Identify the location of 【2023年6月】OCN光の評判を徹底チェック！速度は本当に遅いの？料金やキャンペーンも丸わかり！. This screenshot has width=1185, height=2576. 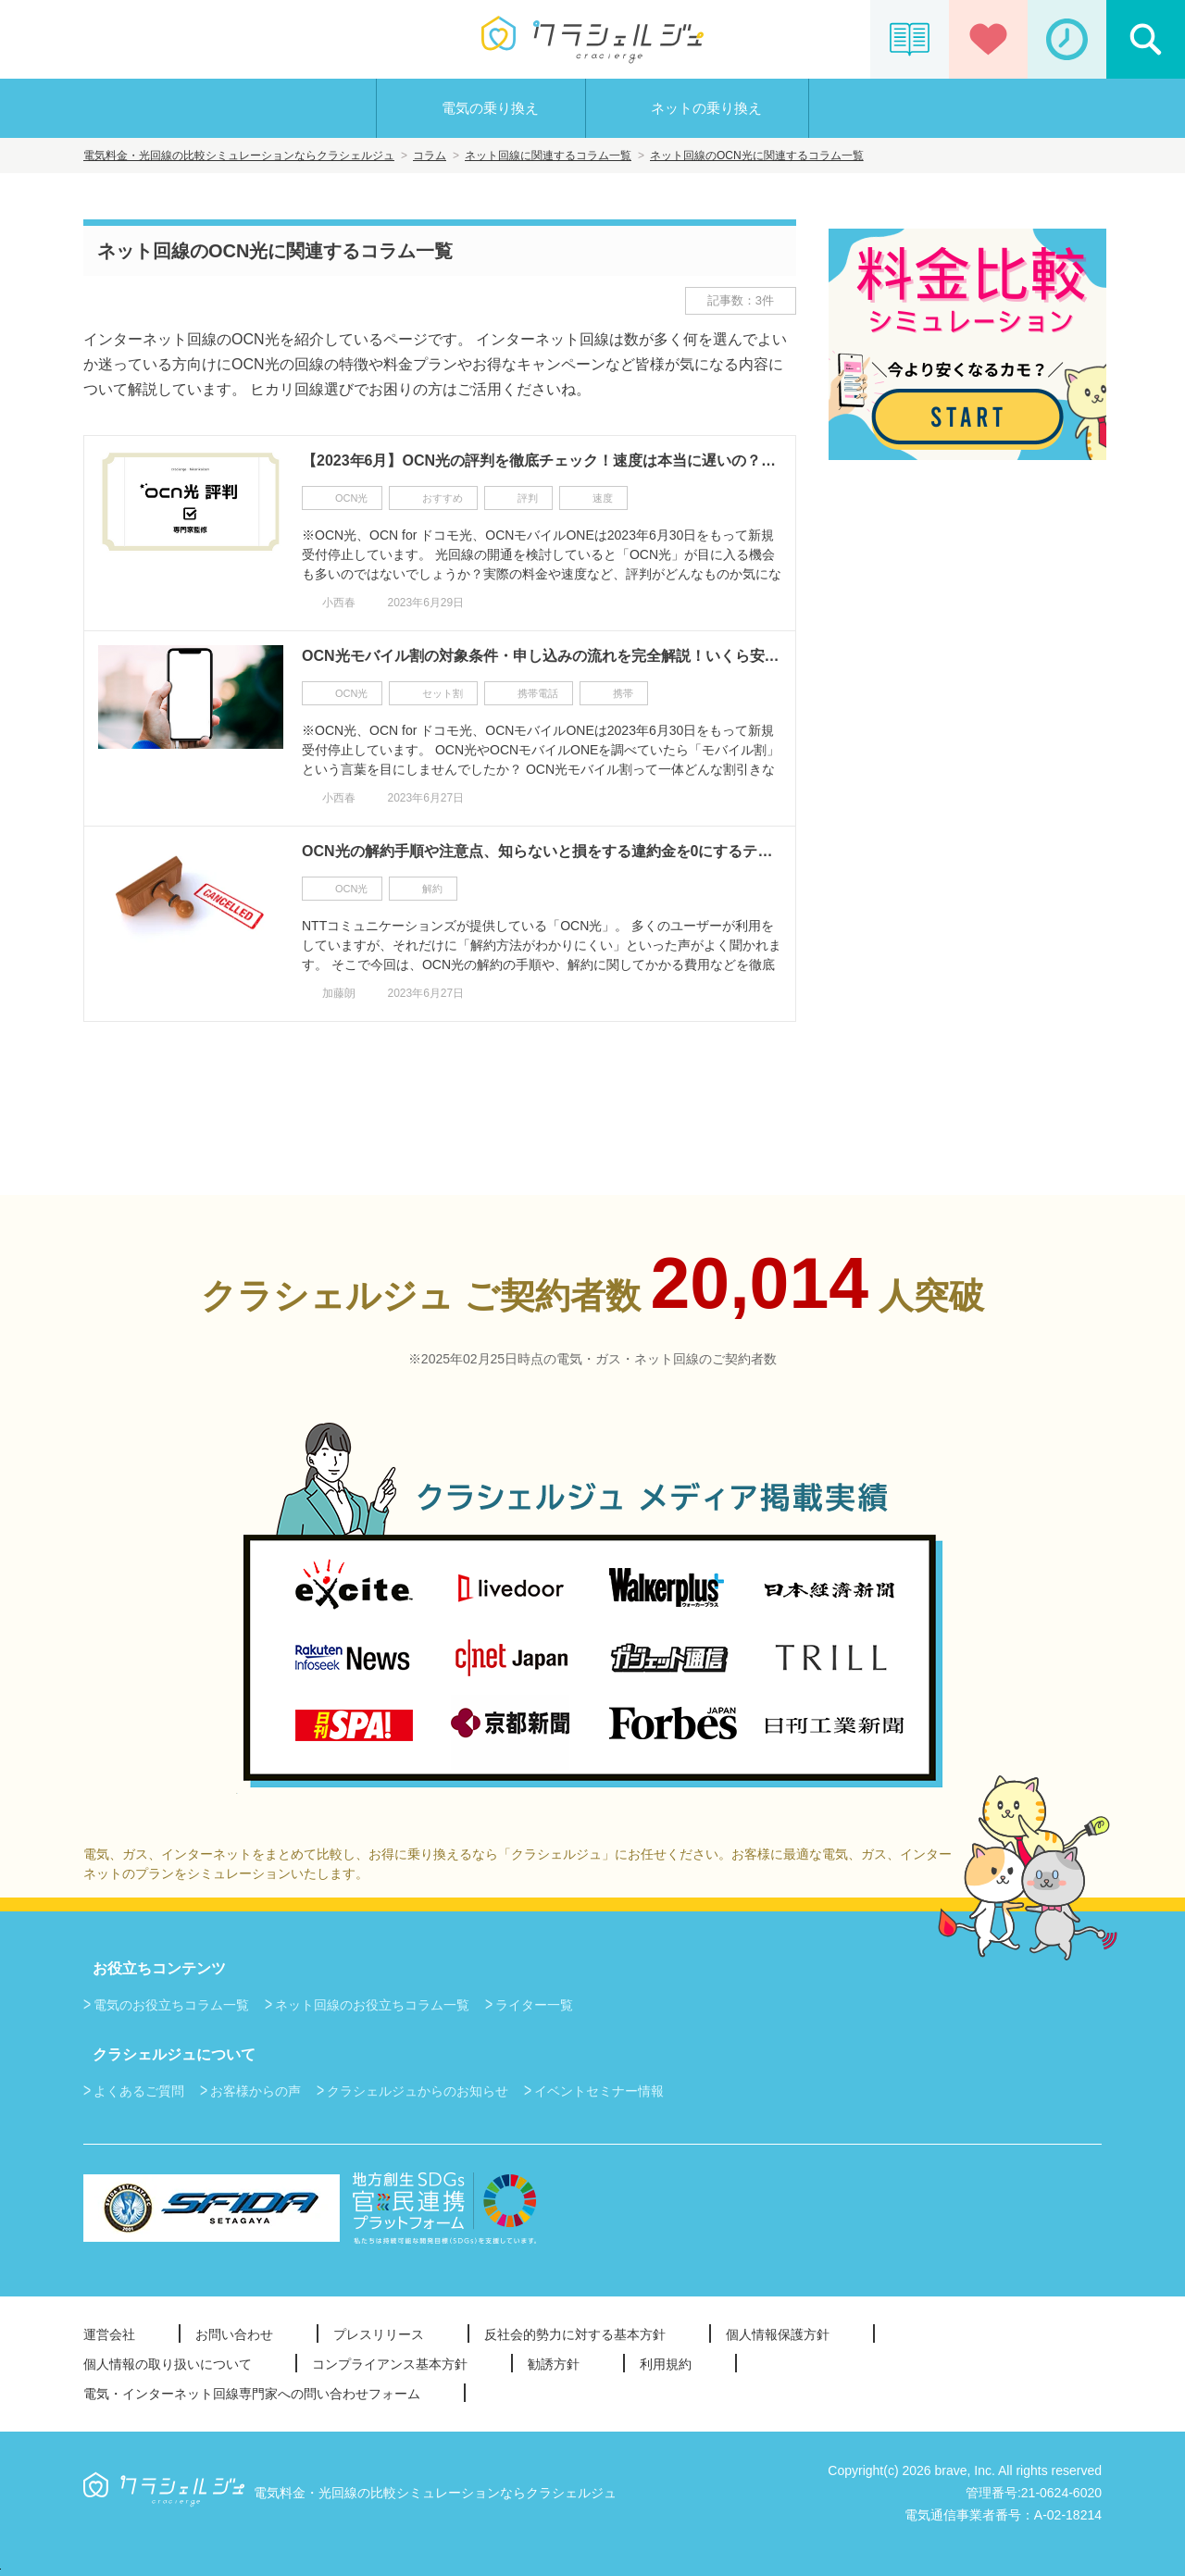
(541, 460).